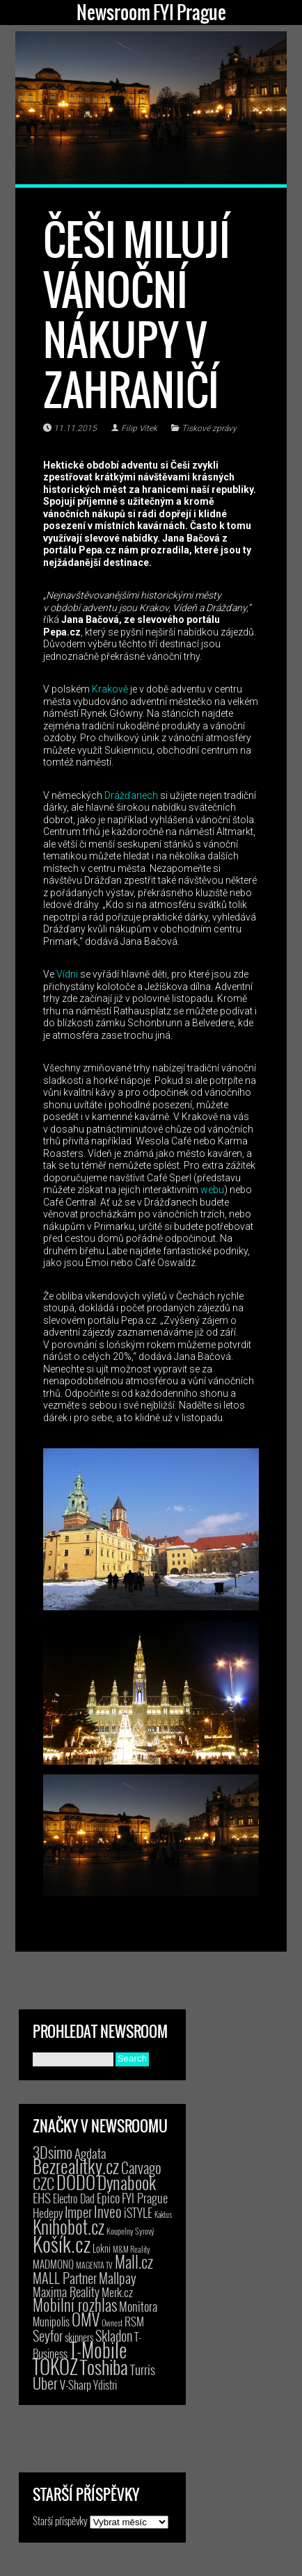 The height and width of the screenshot is (2576, 302). I want to click on Ownest [Ownest (2 položky)], so click(112, 2322).